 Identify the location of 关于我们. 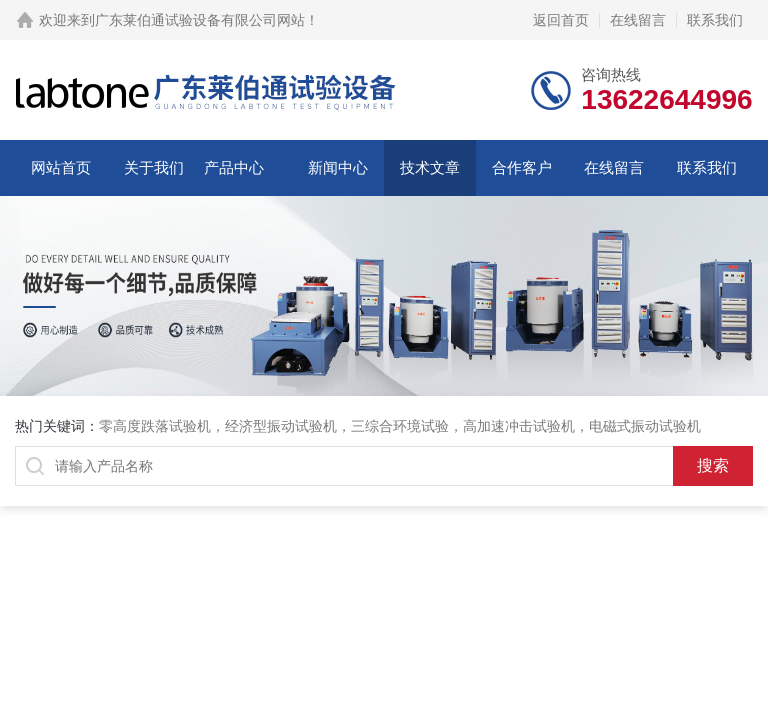
(154, 167).